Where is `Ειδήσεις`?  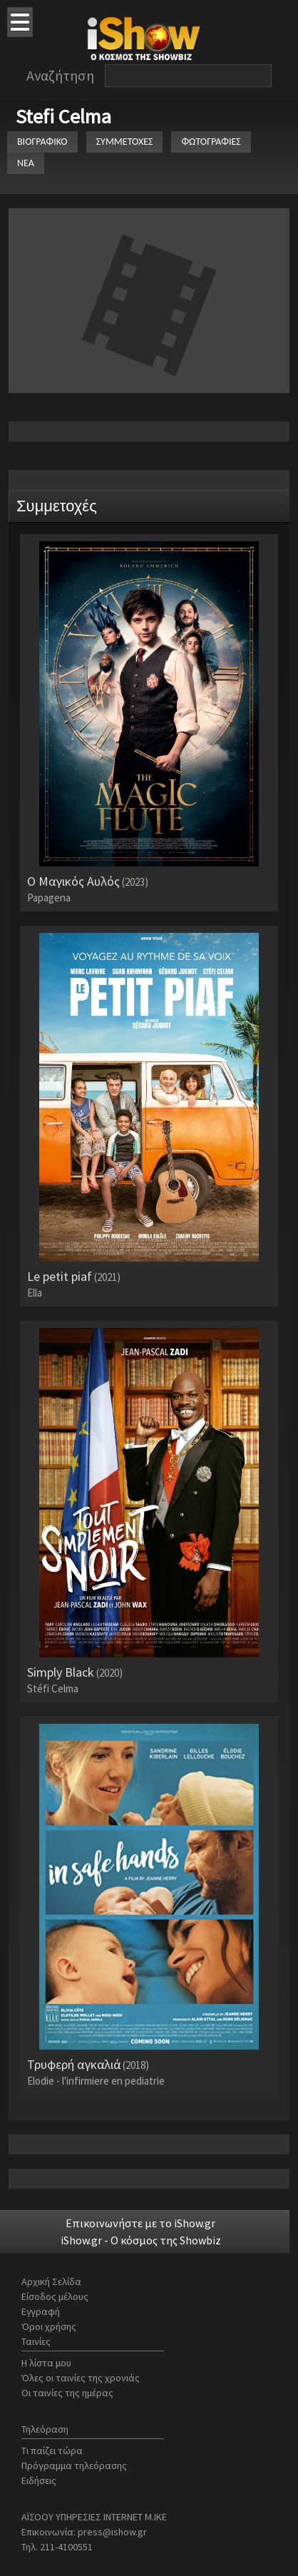
Ειδήσεις is located at coordinates (38, 2480).